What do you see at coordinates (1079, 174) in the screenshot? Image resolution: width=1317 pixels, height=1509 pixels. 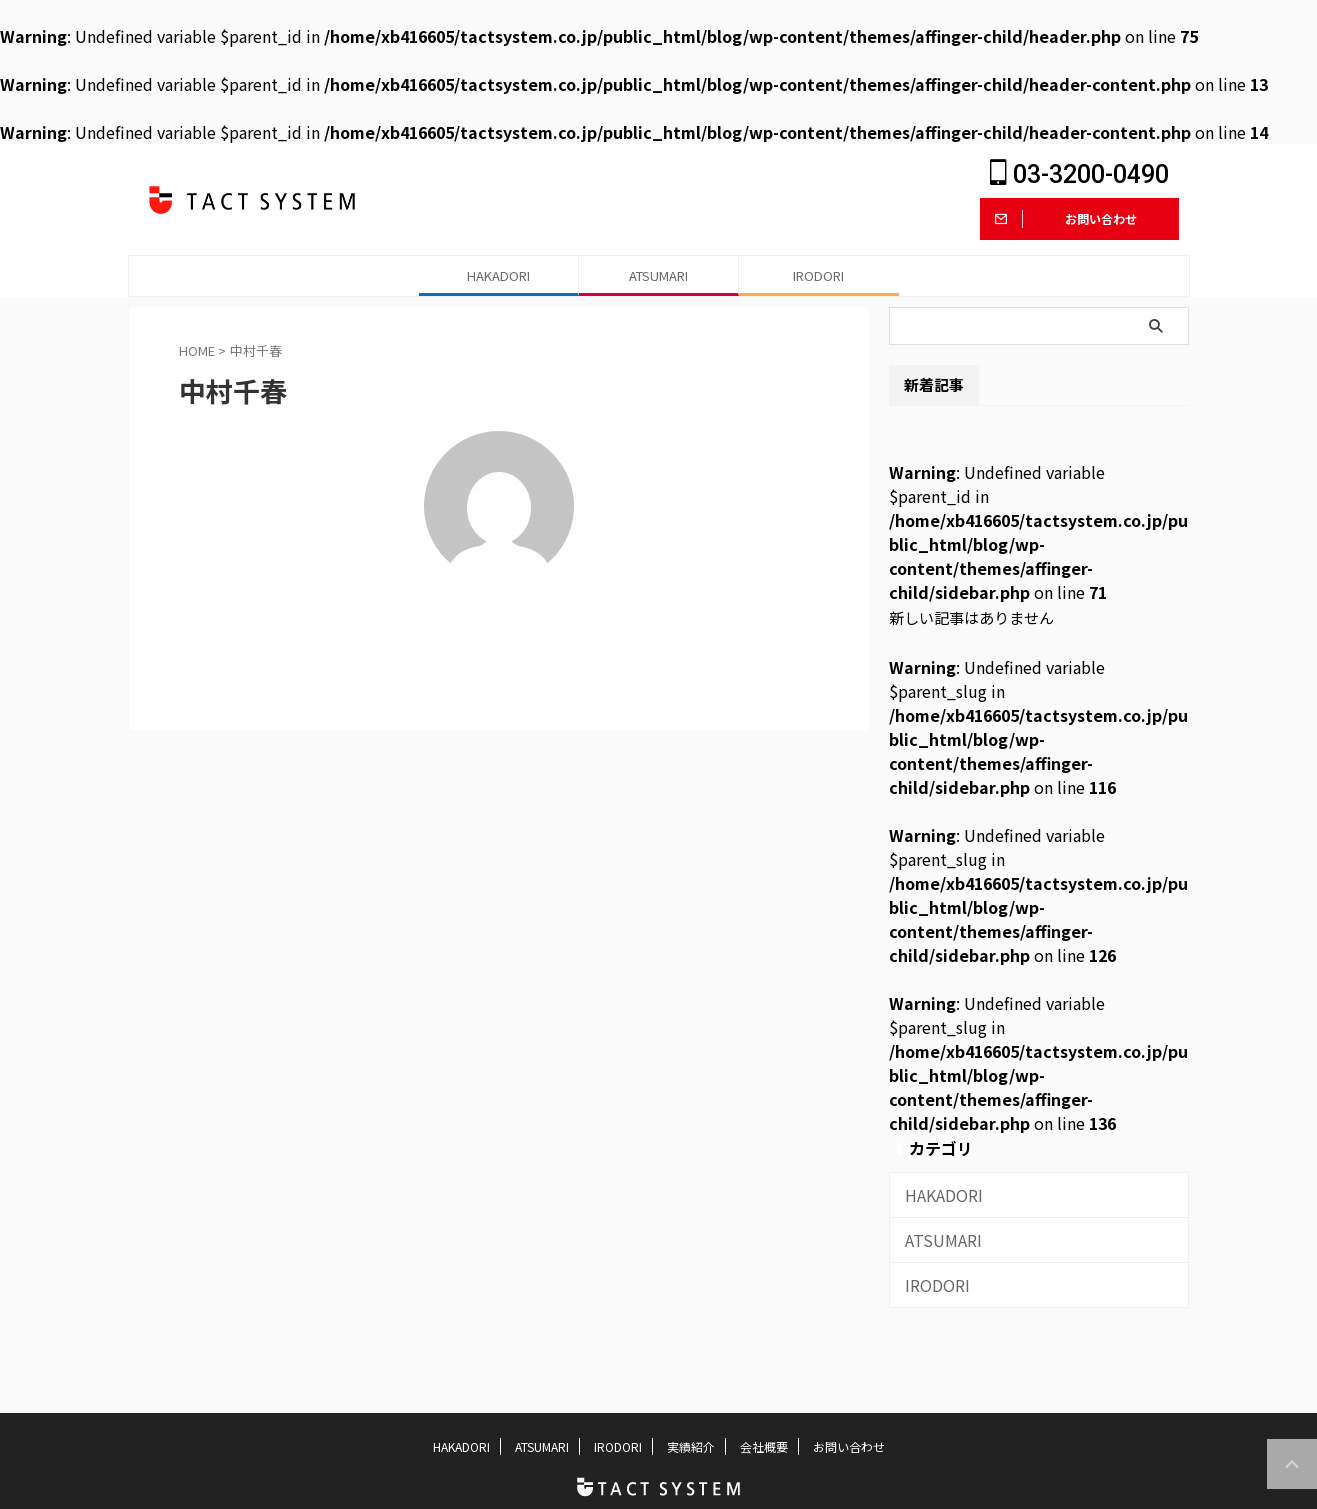 I see `03-3200-0490` at bounding box center [1079, 174].